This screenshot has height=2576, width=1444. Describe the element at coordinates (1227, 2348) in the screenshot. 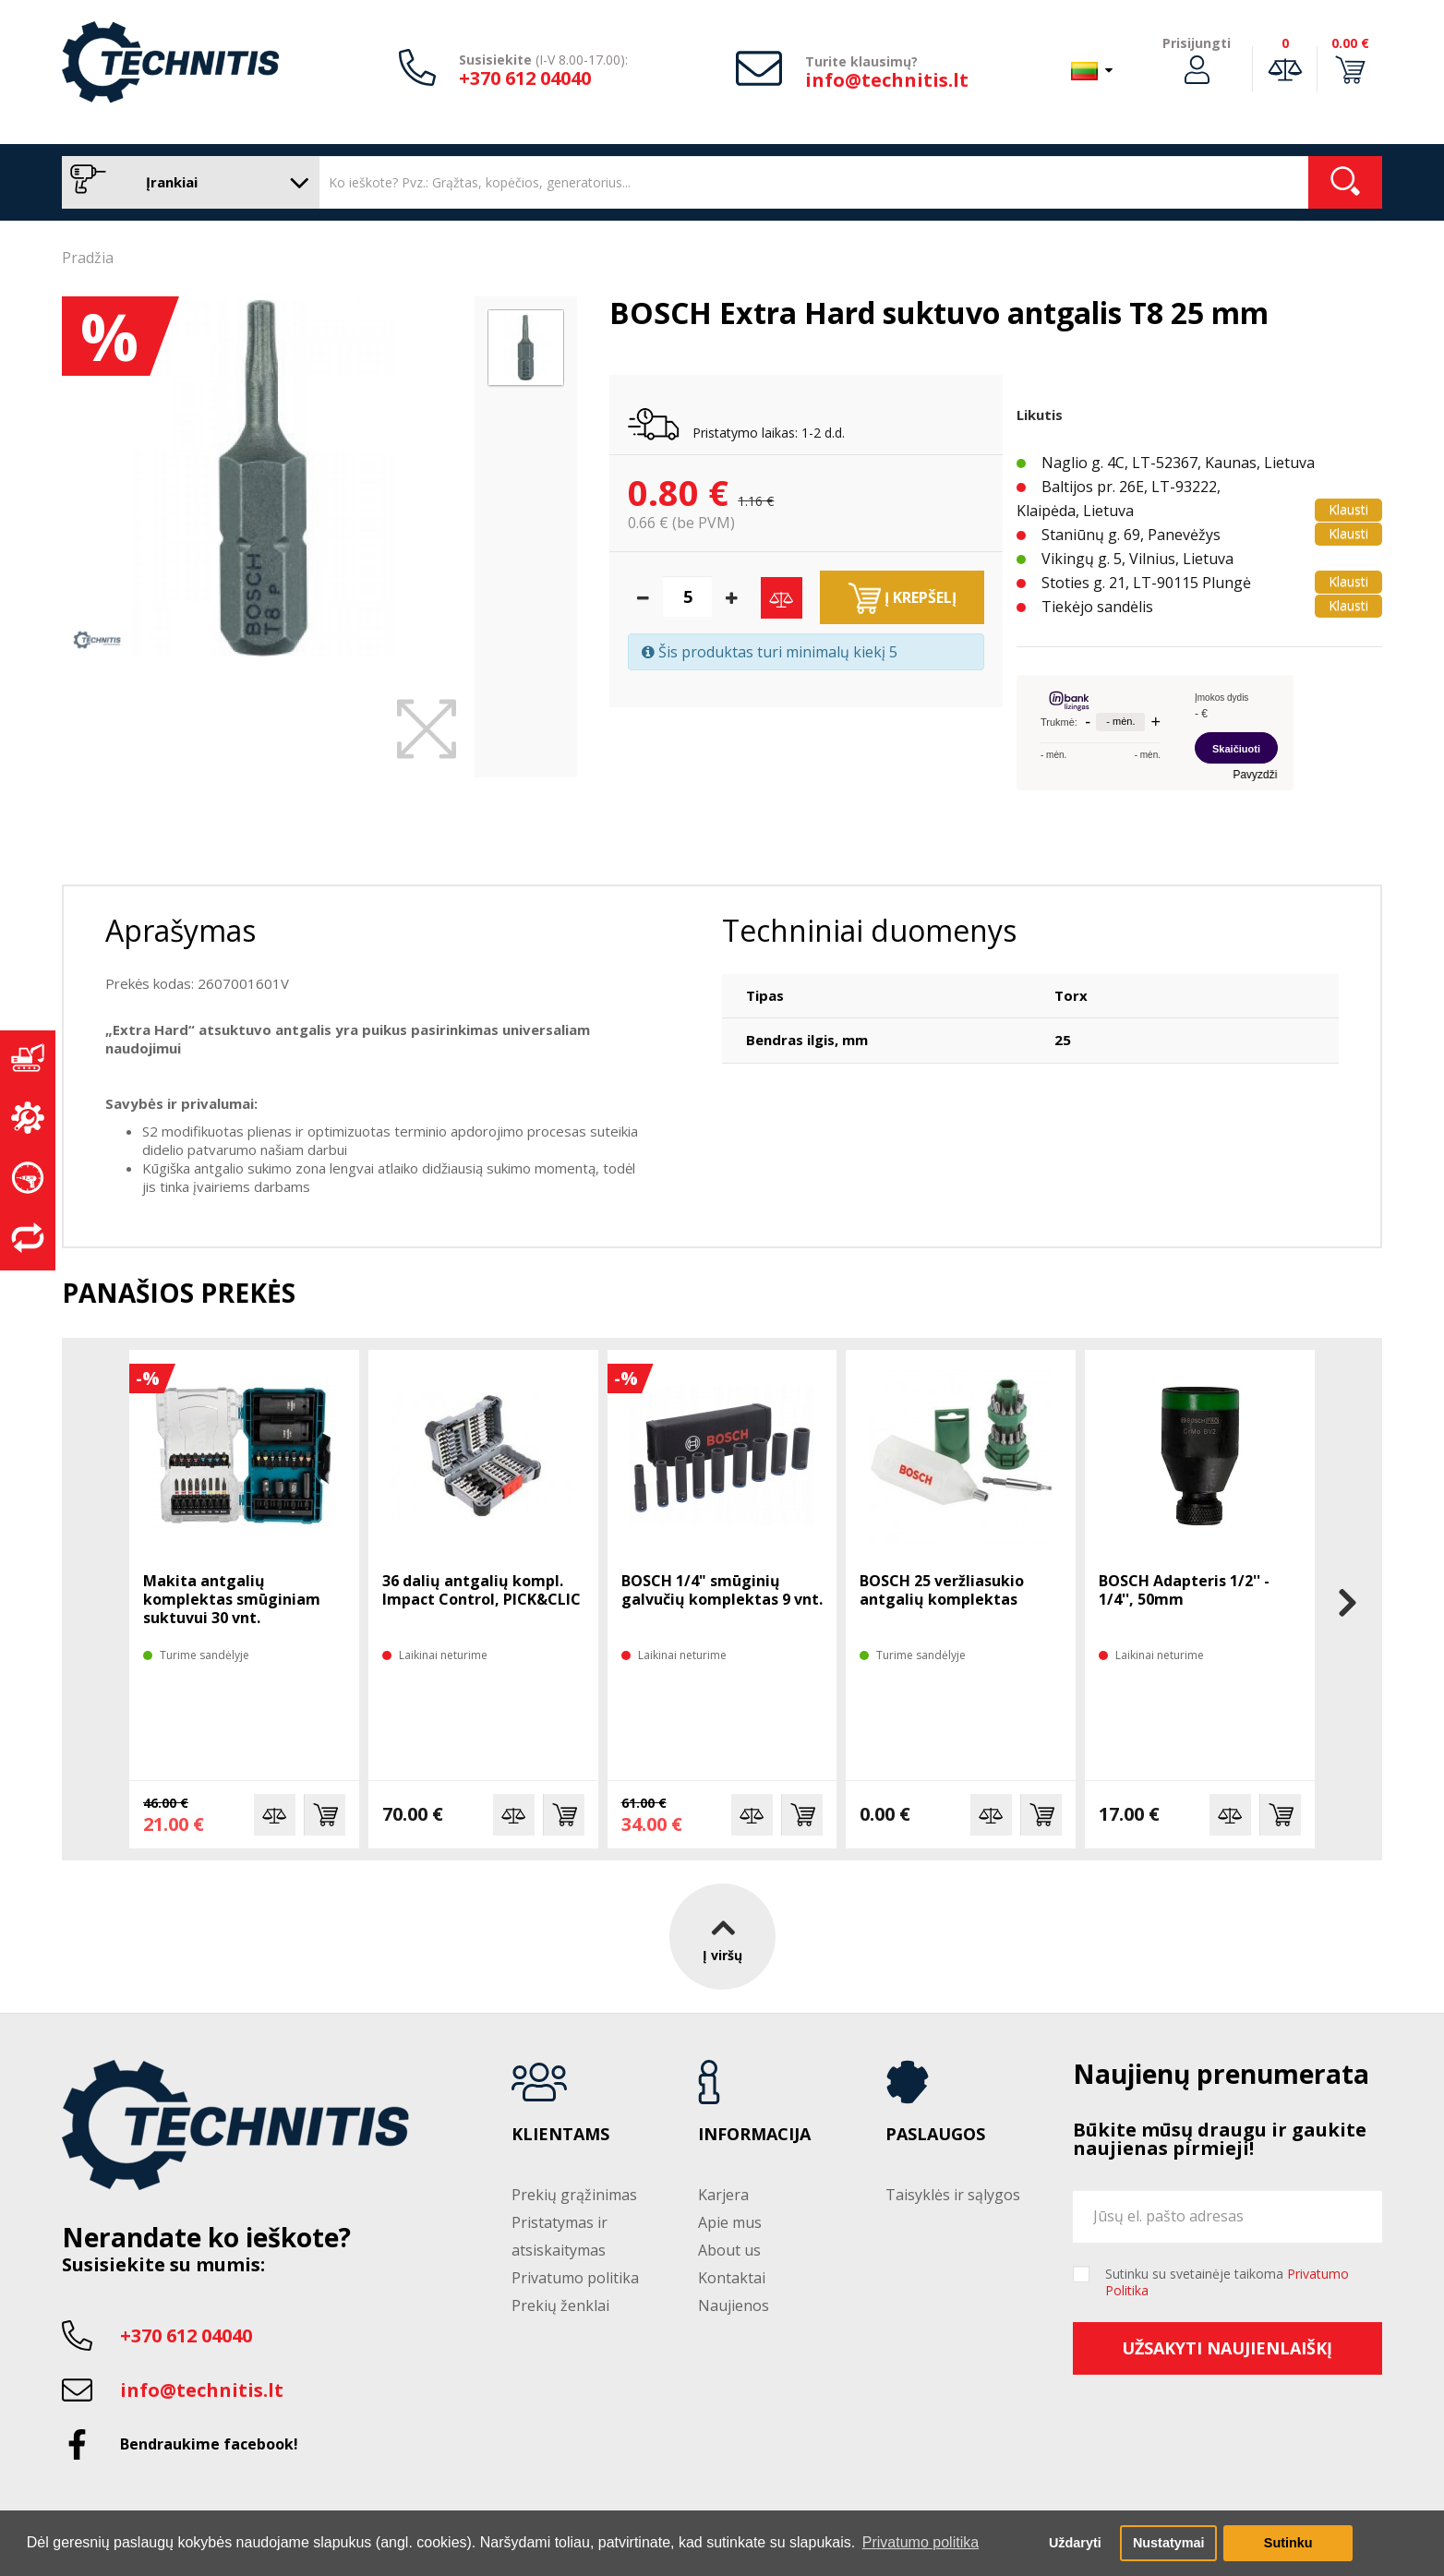

I see `Užsakyti naujienlaiškį` at that location.